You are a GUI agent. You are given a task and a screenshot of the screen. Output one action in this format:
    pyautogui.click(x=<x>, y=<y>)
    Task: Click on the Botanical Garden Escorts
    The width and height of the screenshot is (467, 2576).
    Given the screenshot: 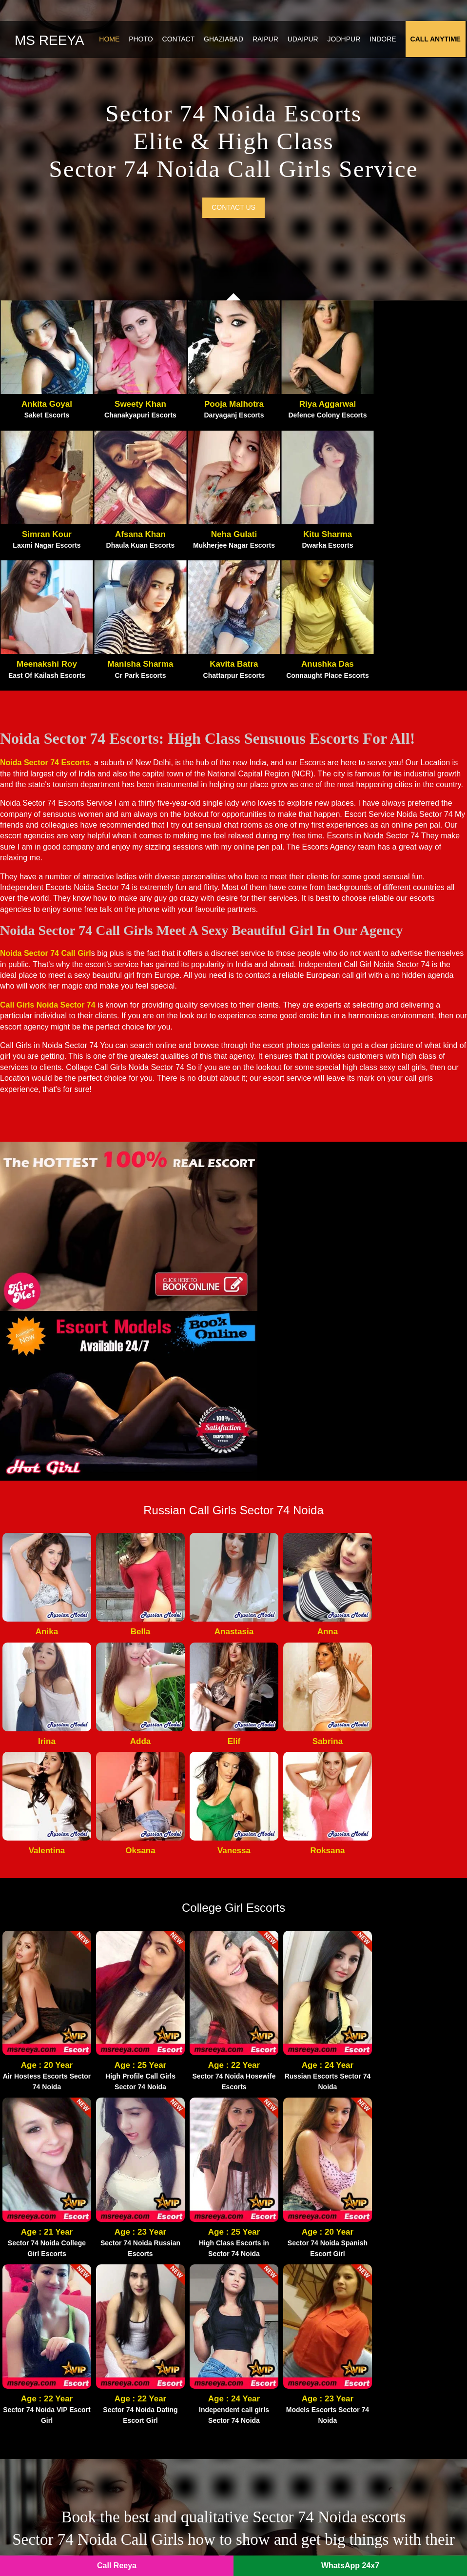 What is the action you would take?
    pyautogui.click(x=165, y=2333)
    